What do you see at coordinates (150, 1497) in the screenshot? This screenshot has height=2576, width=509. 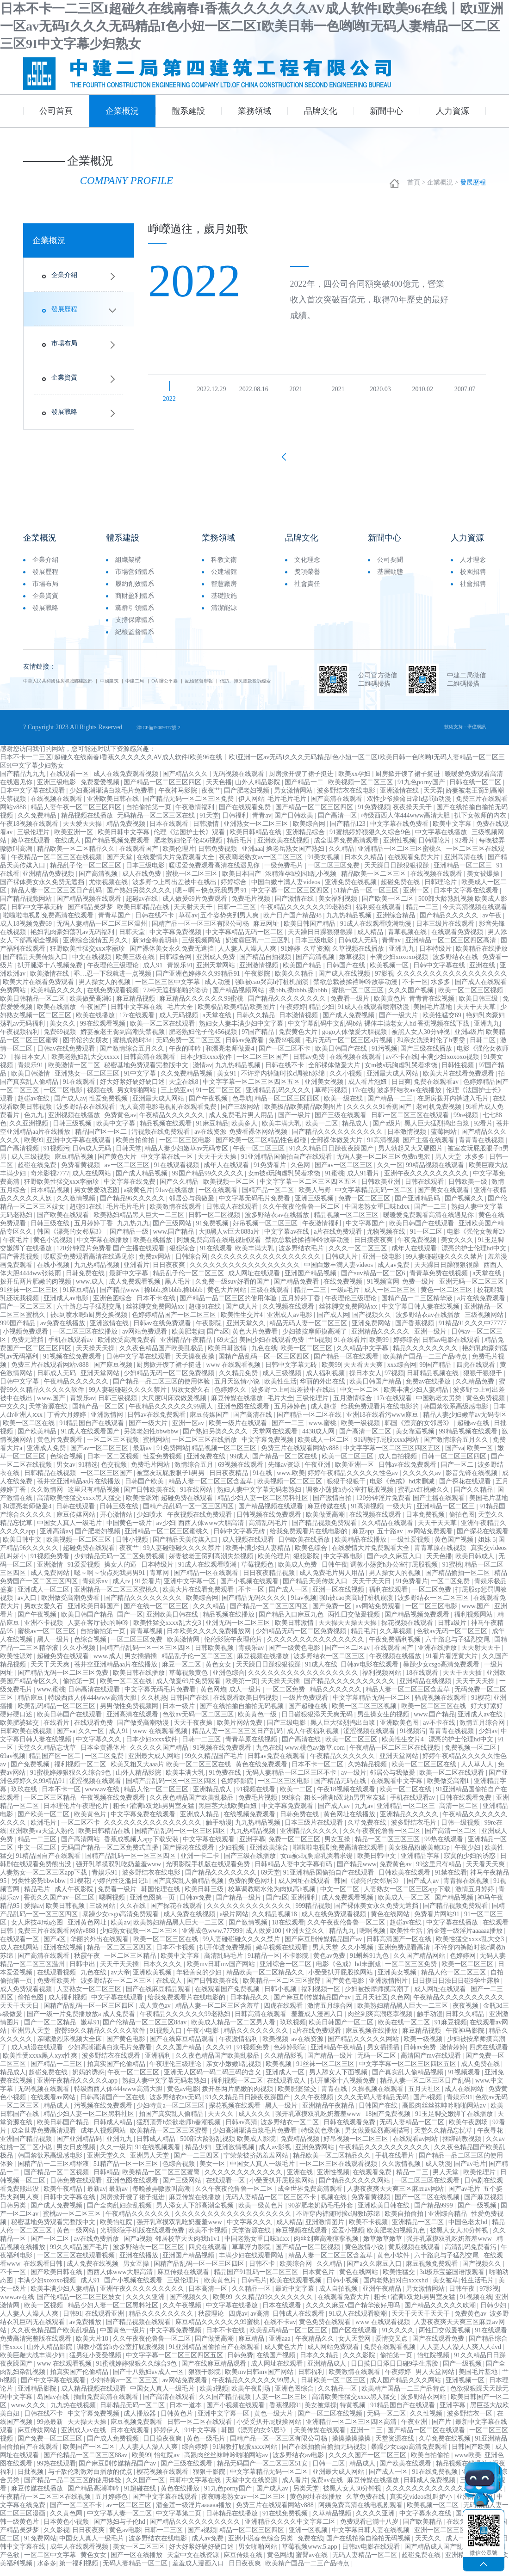 I see `国产日韩欧美在线` at bounding box center [150, 1497].